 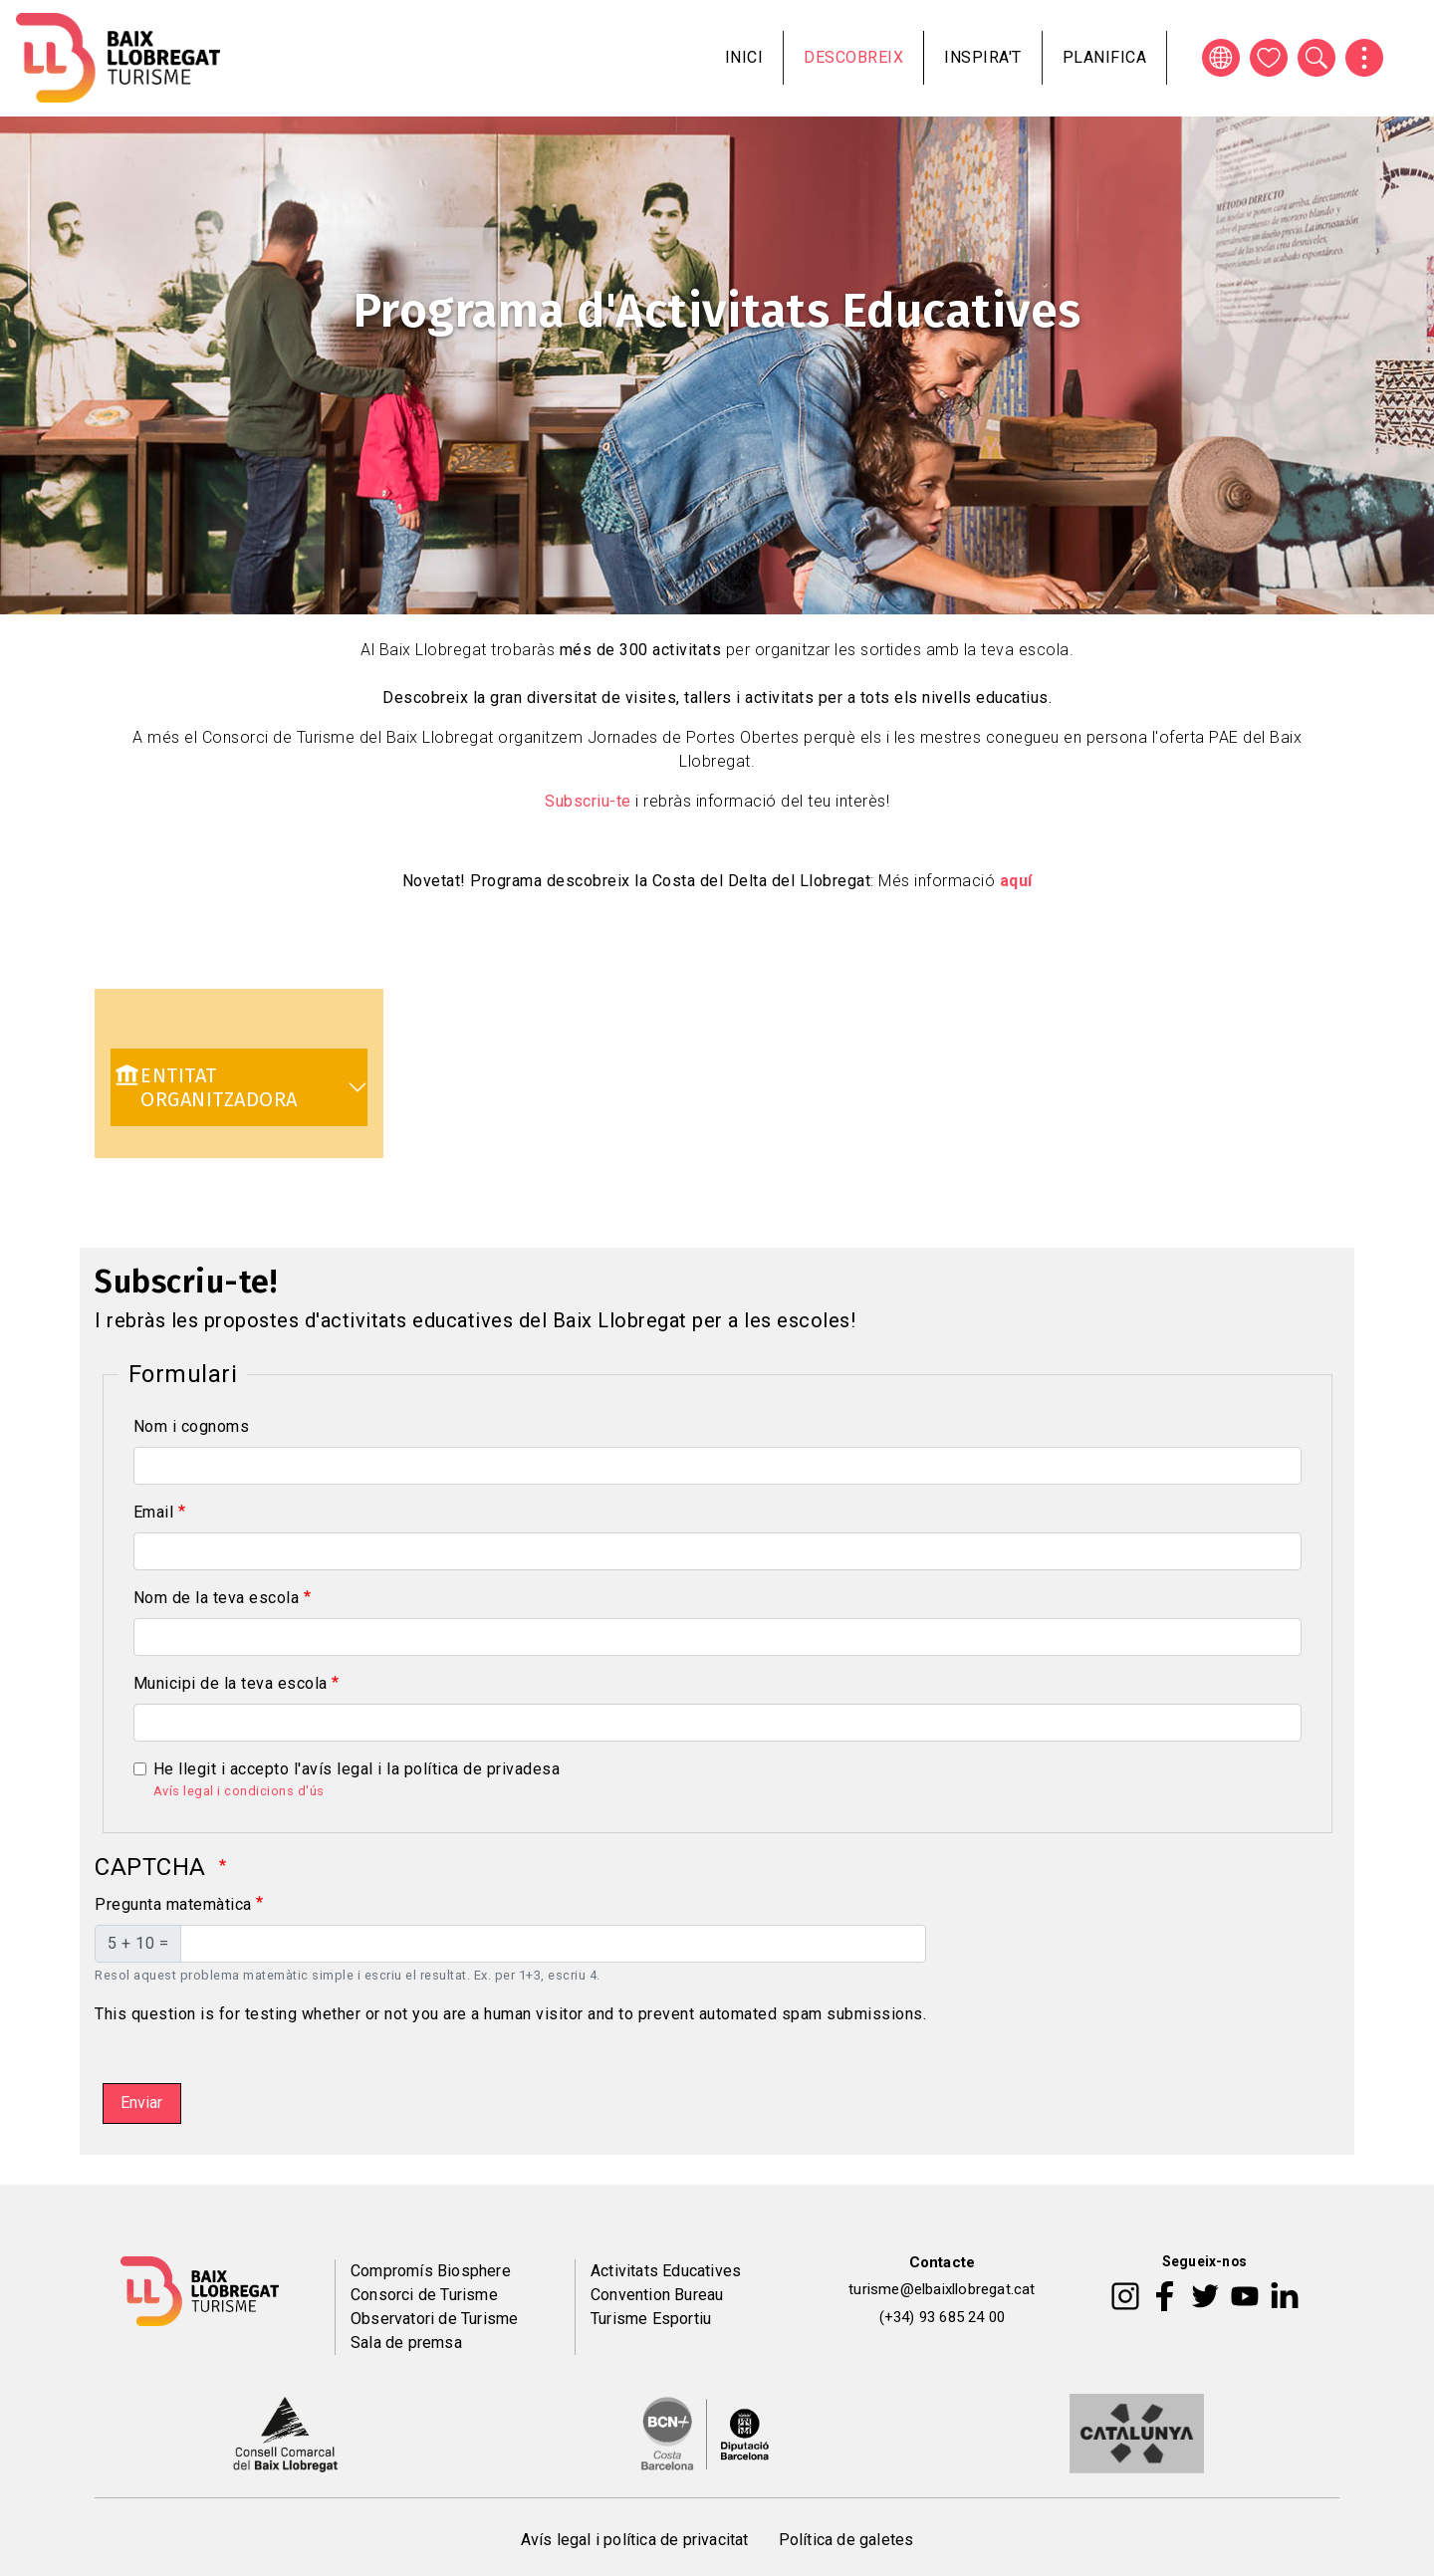 What do you see at coordinates (406, 2342) in the screenshot?
I see `Sala de premsa` at bounding box center [406, 2342].